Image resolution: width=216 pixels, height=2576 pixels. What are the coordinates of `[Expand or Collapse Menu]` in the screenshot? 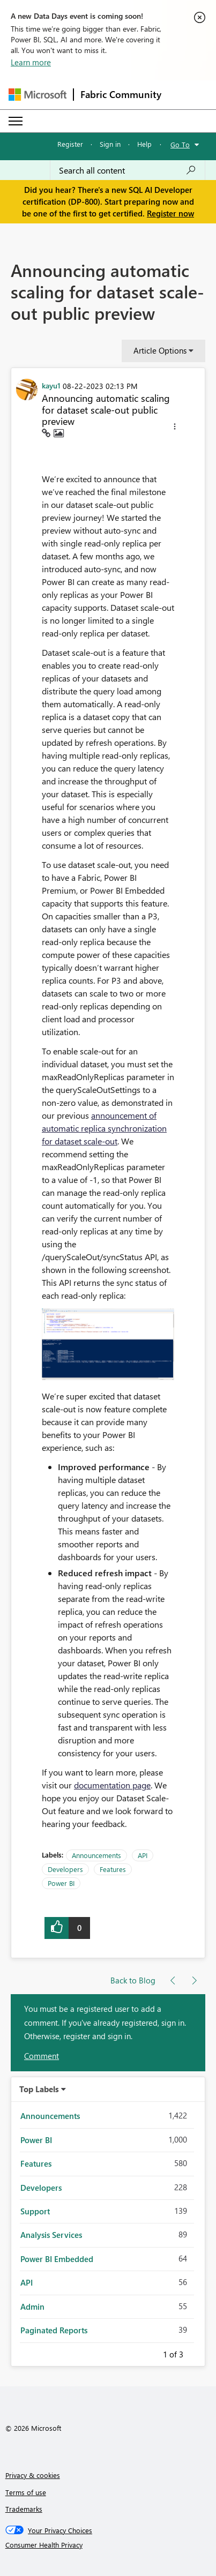 It's located at (15, 121).